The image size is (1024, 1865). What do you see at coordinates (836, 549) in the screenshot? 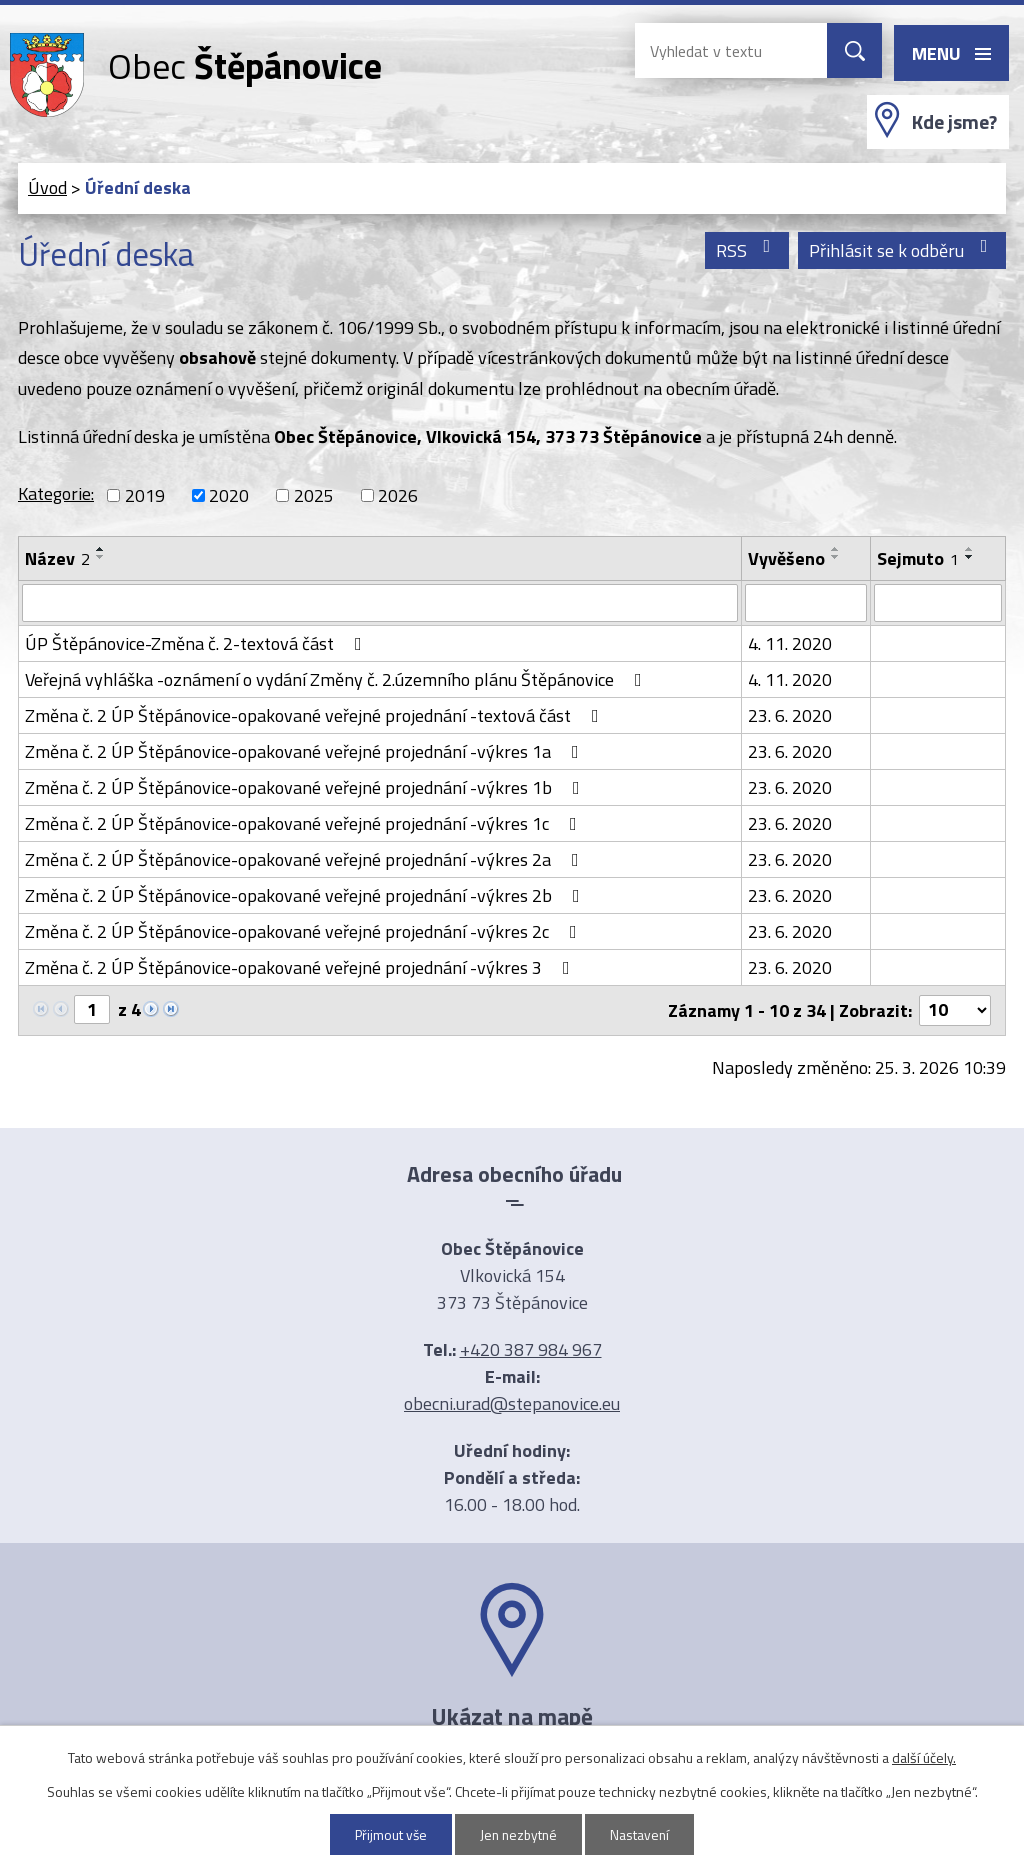
I see `[Seřadit podle Vyvěšeno vzestupně]` at bounding box center [836, 549].